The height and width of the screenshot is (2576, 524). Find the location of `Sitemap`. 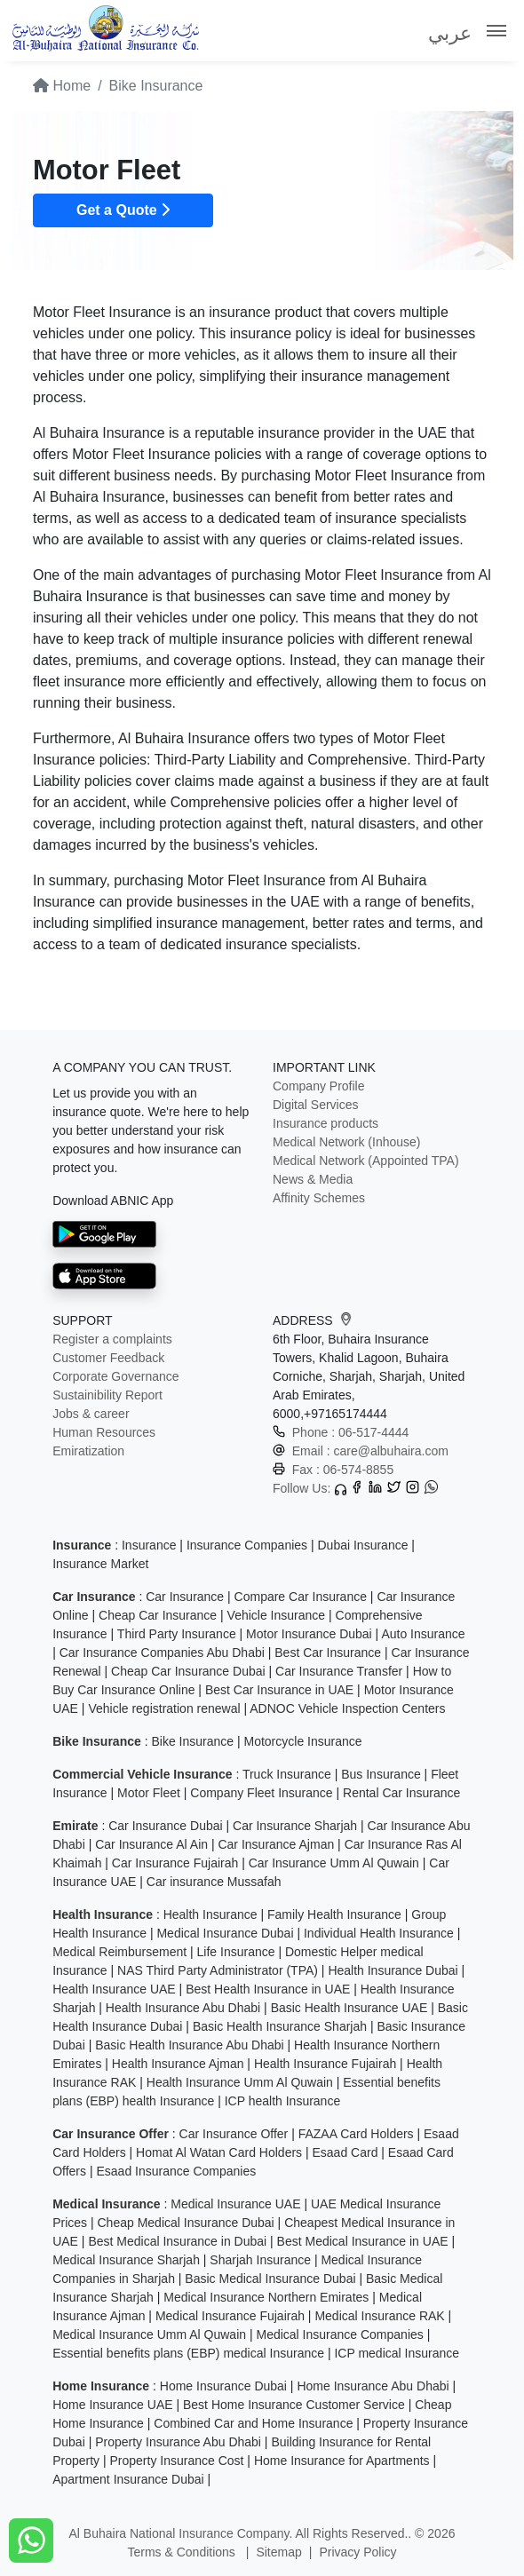

Sitemap is located at coordinates (278, 2552).